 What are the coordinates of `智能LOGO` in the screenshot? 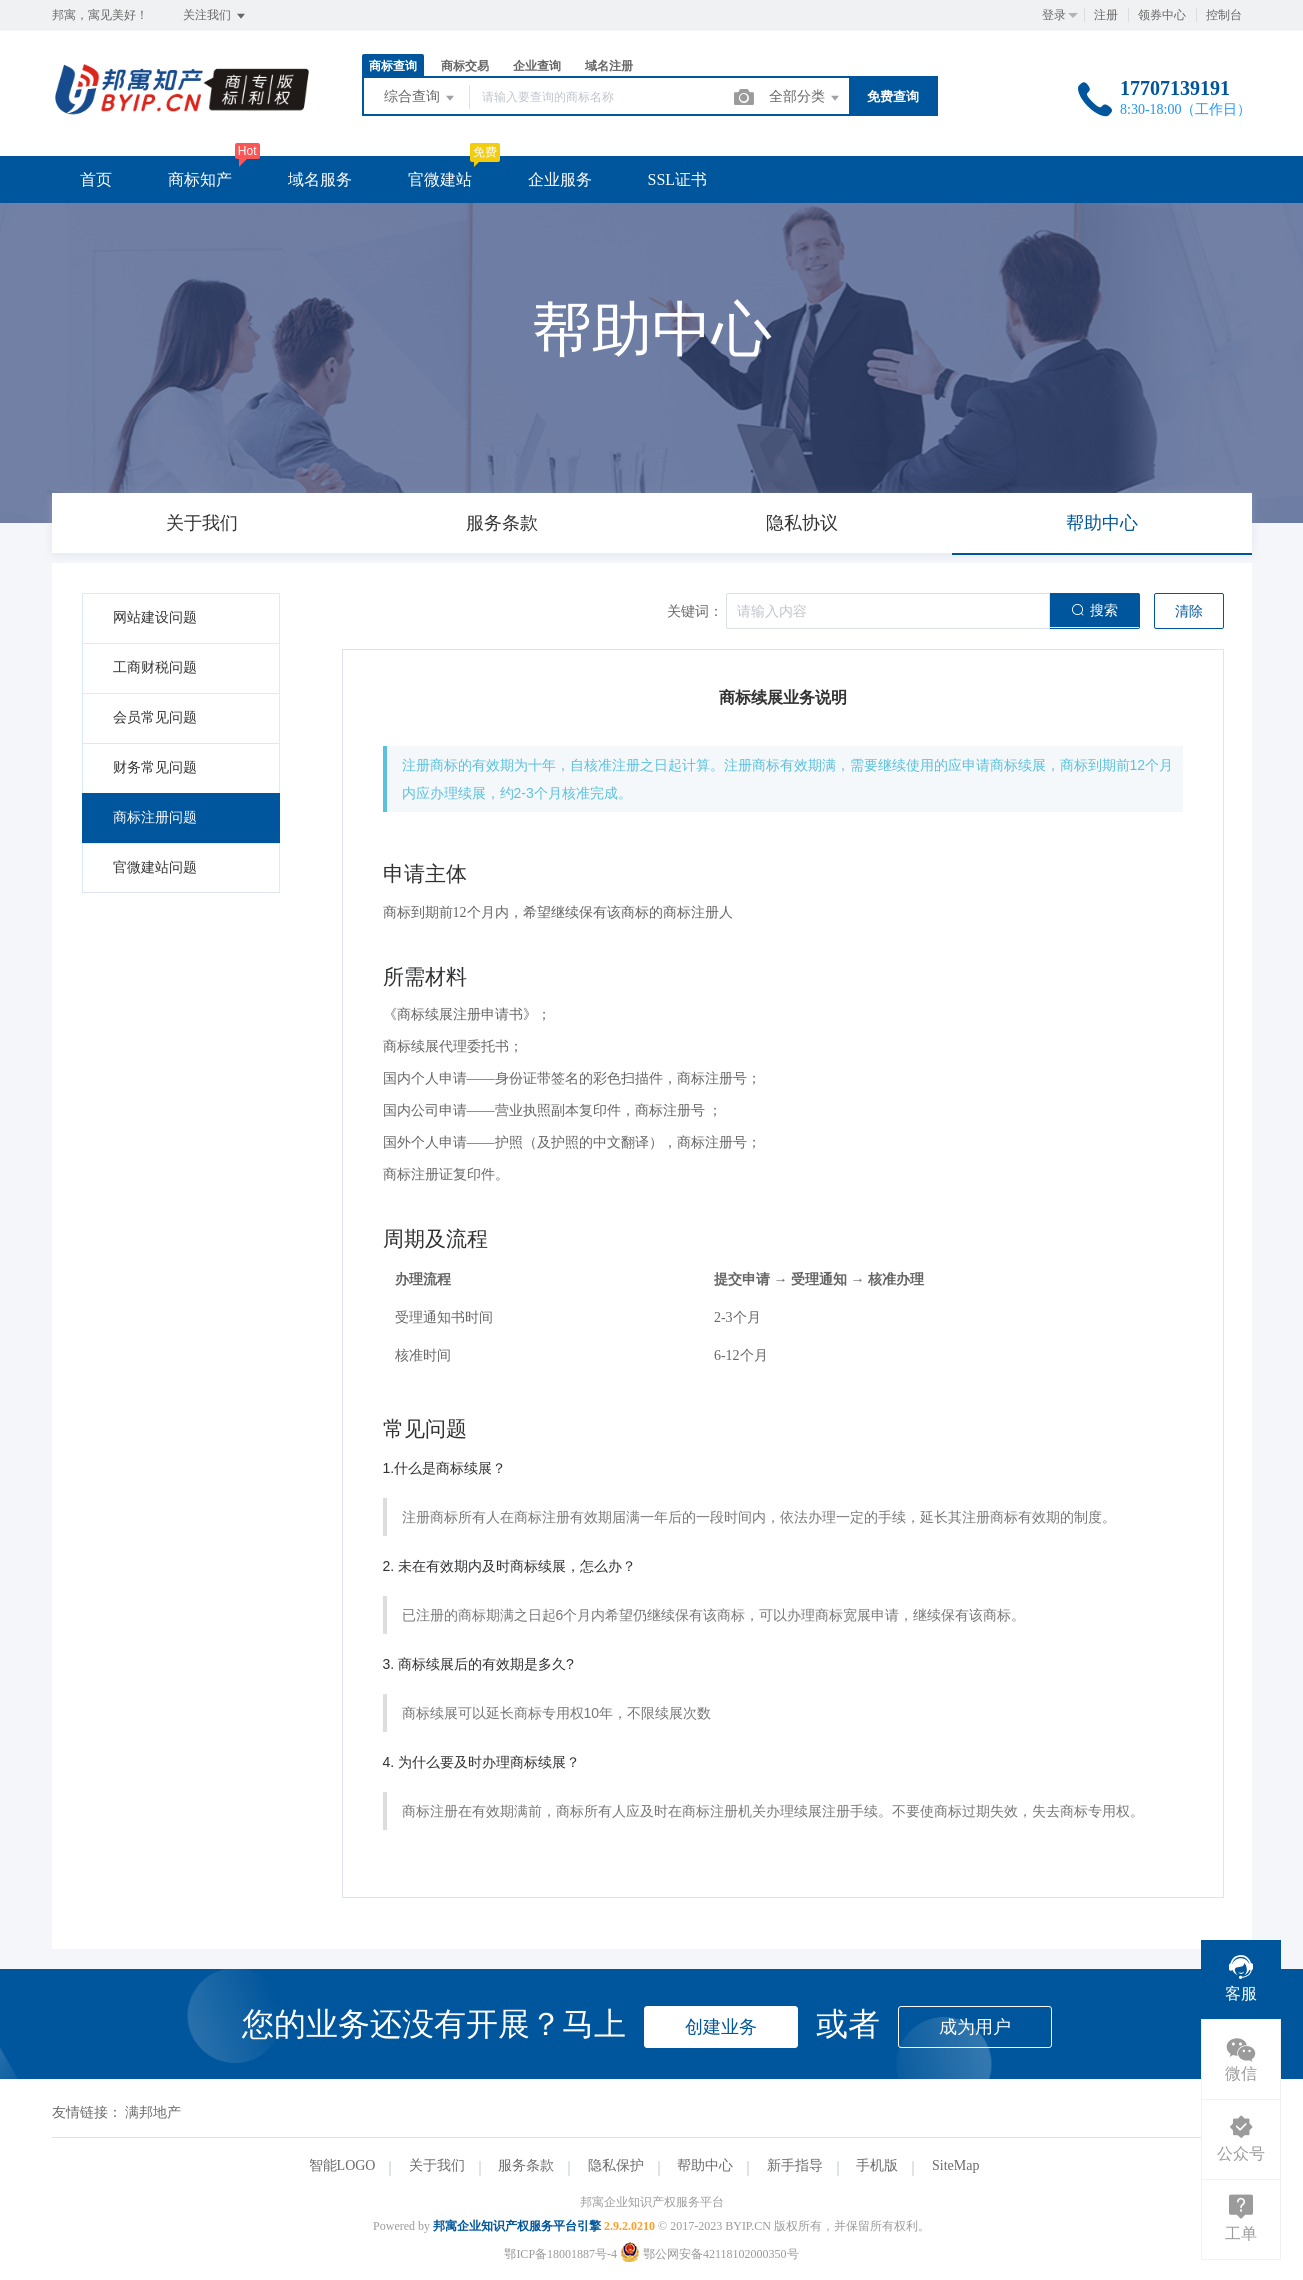 It's located at (342, 2165).